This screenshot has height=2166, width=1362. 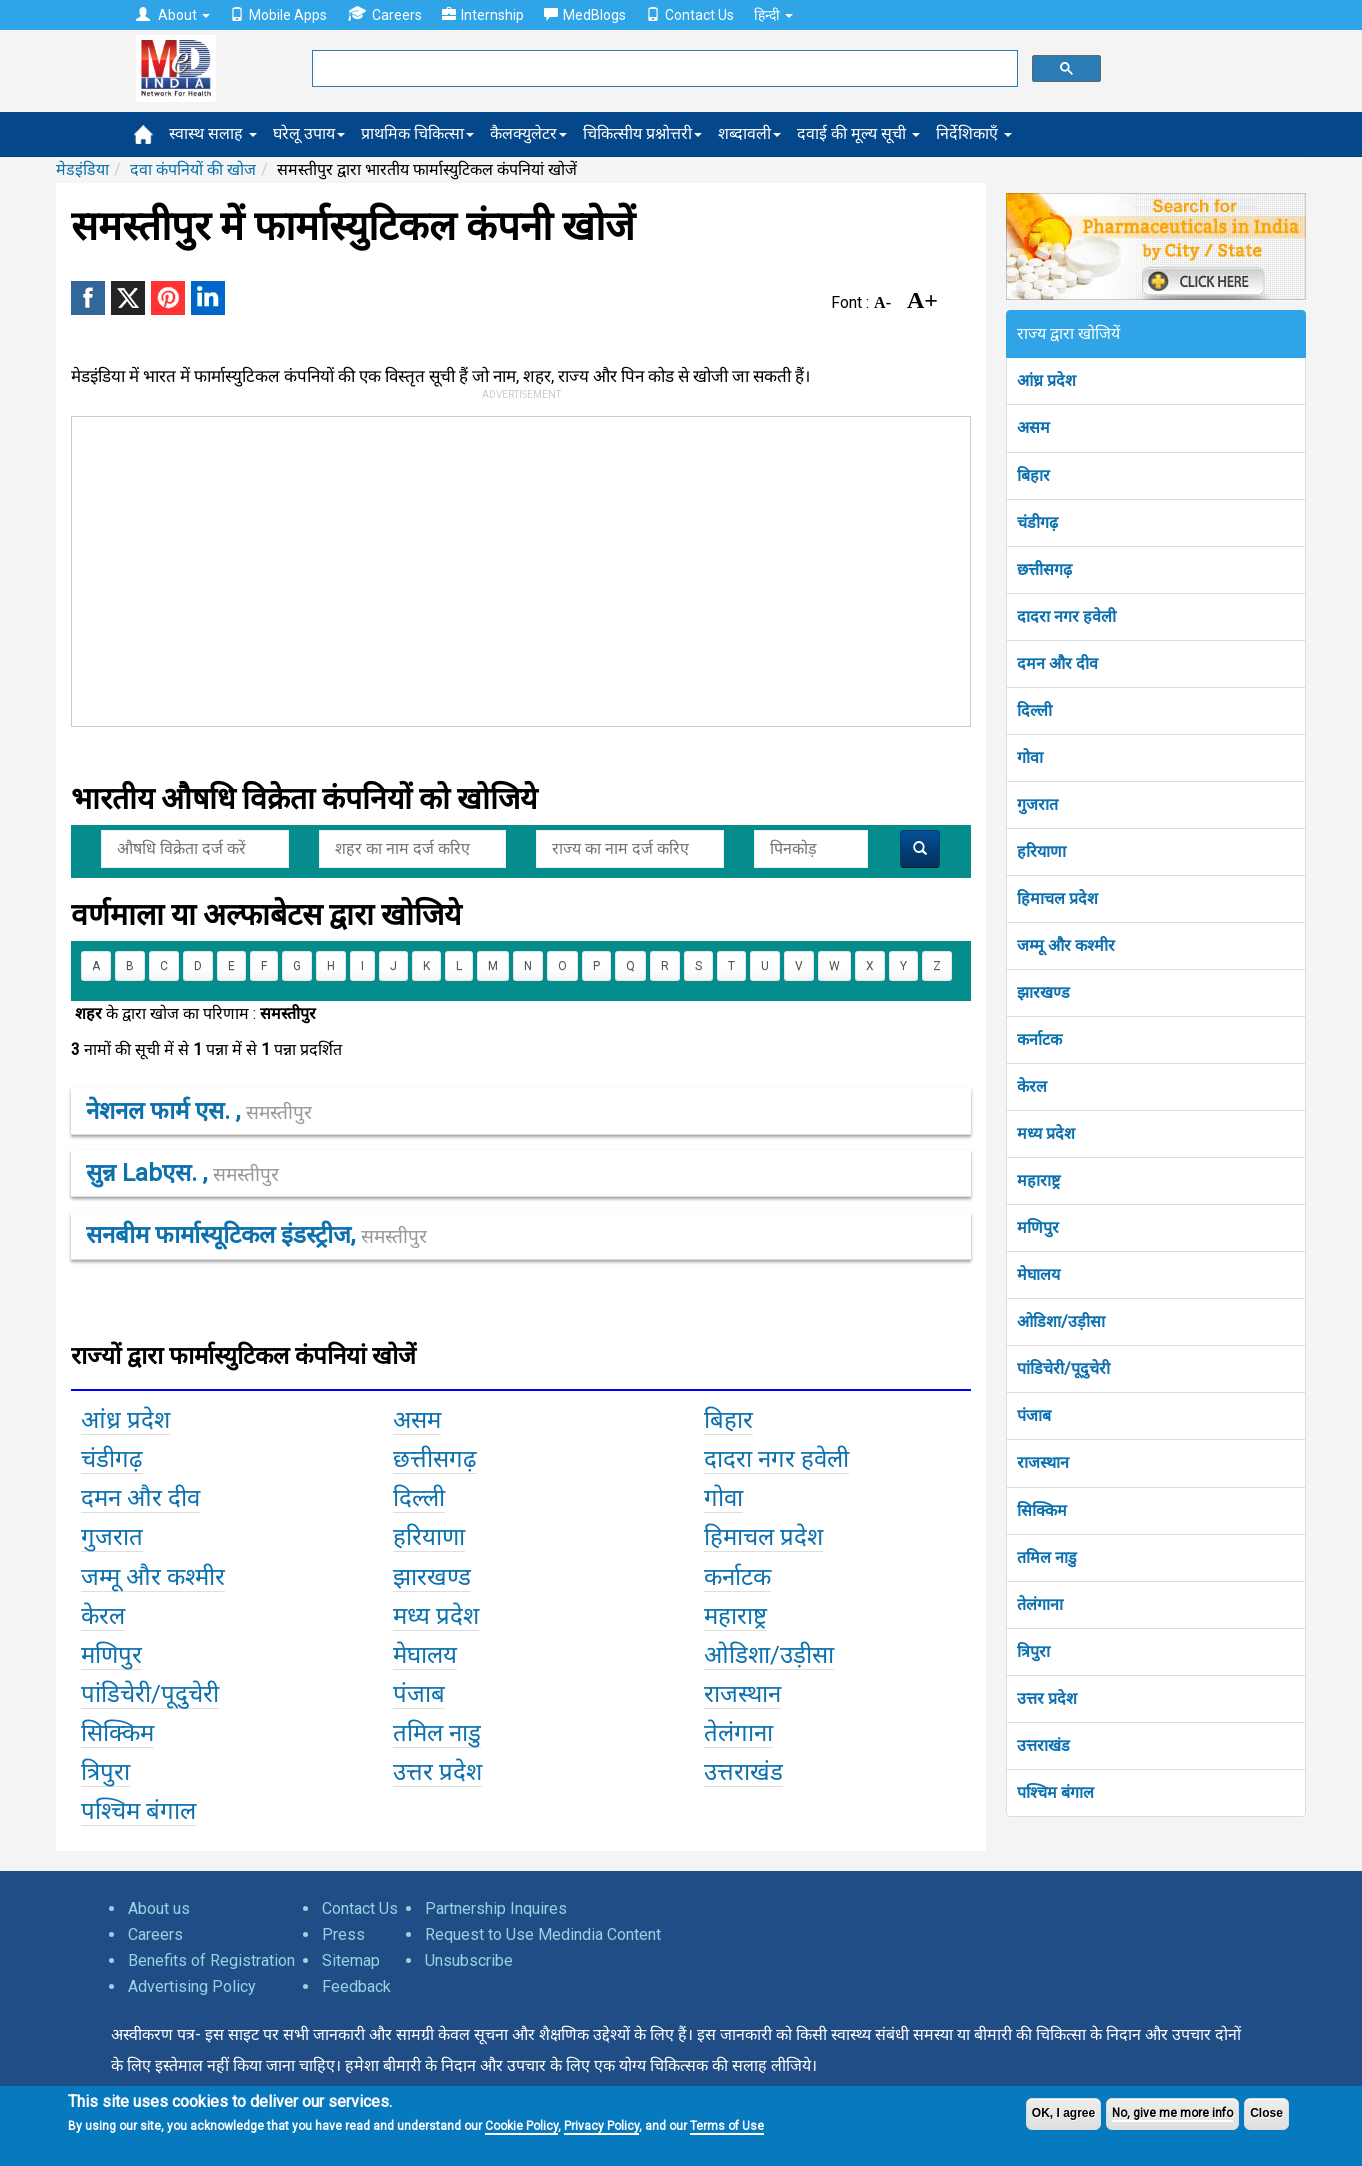 What do you see at coordinates (256, 1235) in the screenshot?
I see `सनबीम फार्मास्यूटिकल इंडस्ट्रीज,` at bounding box center [256, 1235].